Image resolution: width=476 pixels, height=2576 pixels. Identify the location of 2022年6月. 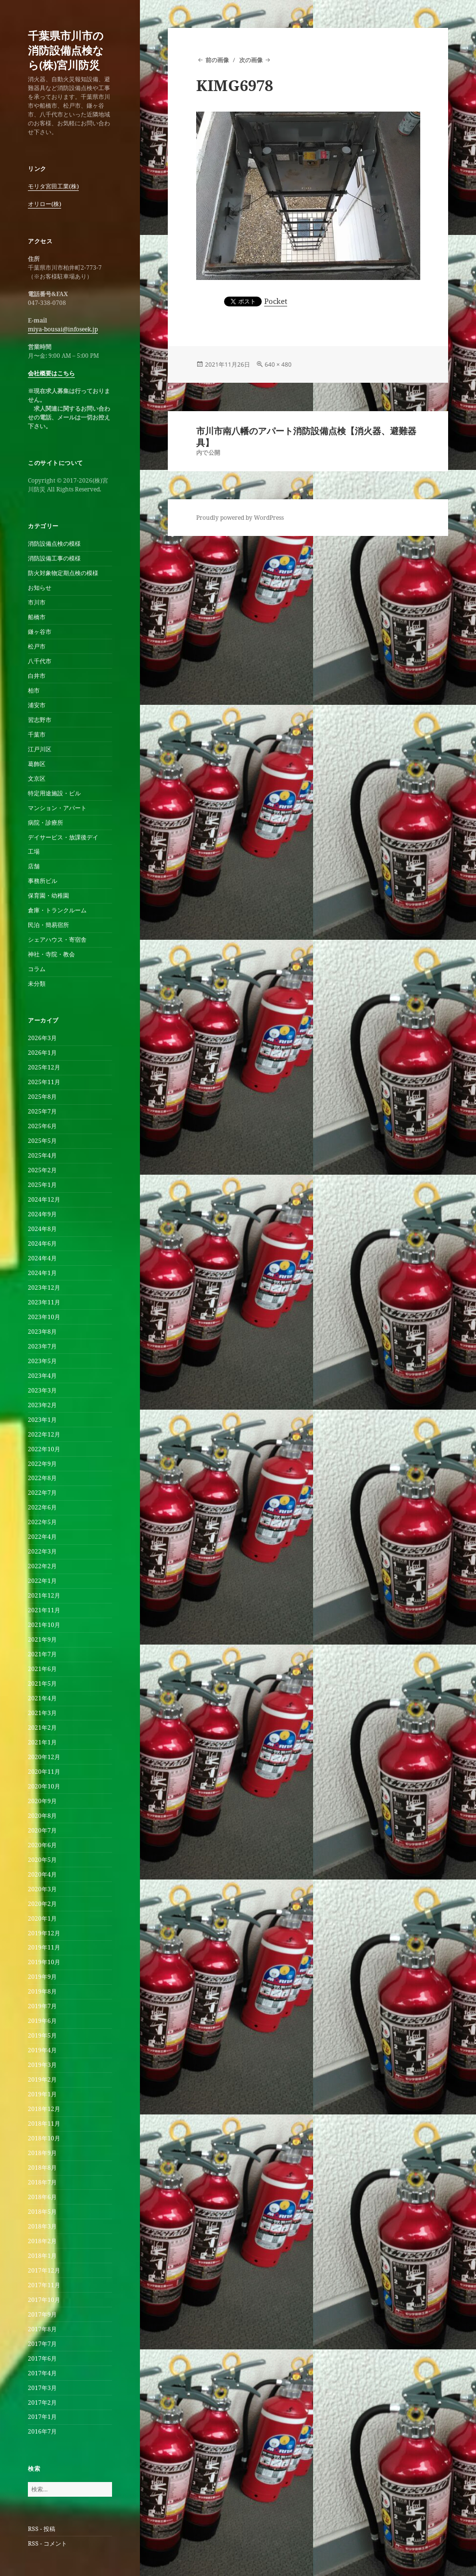
(42, 1507).